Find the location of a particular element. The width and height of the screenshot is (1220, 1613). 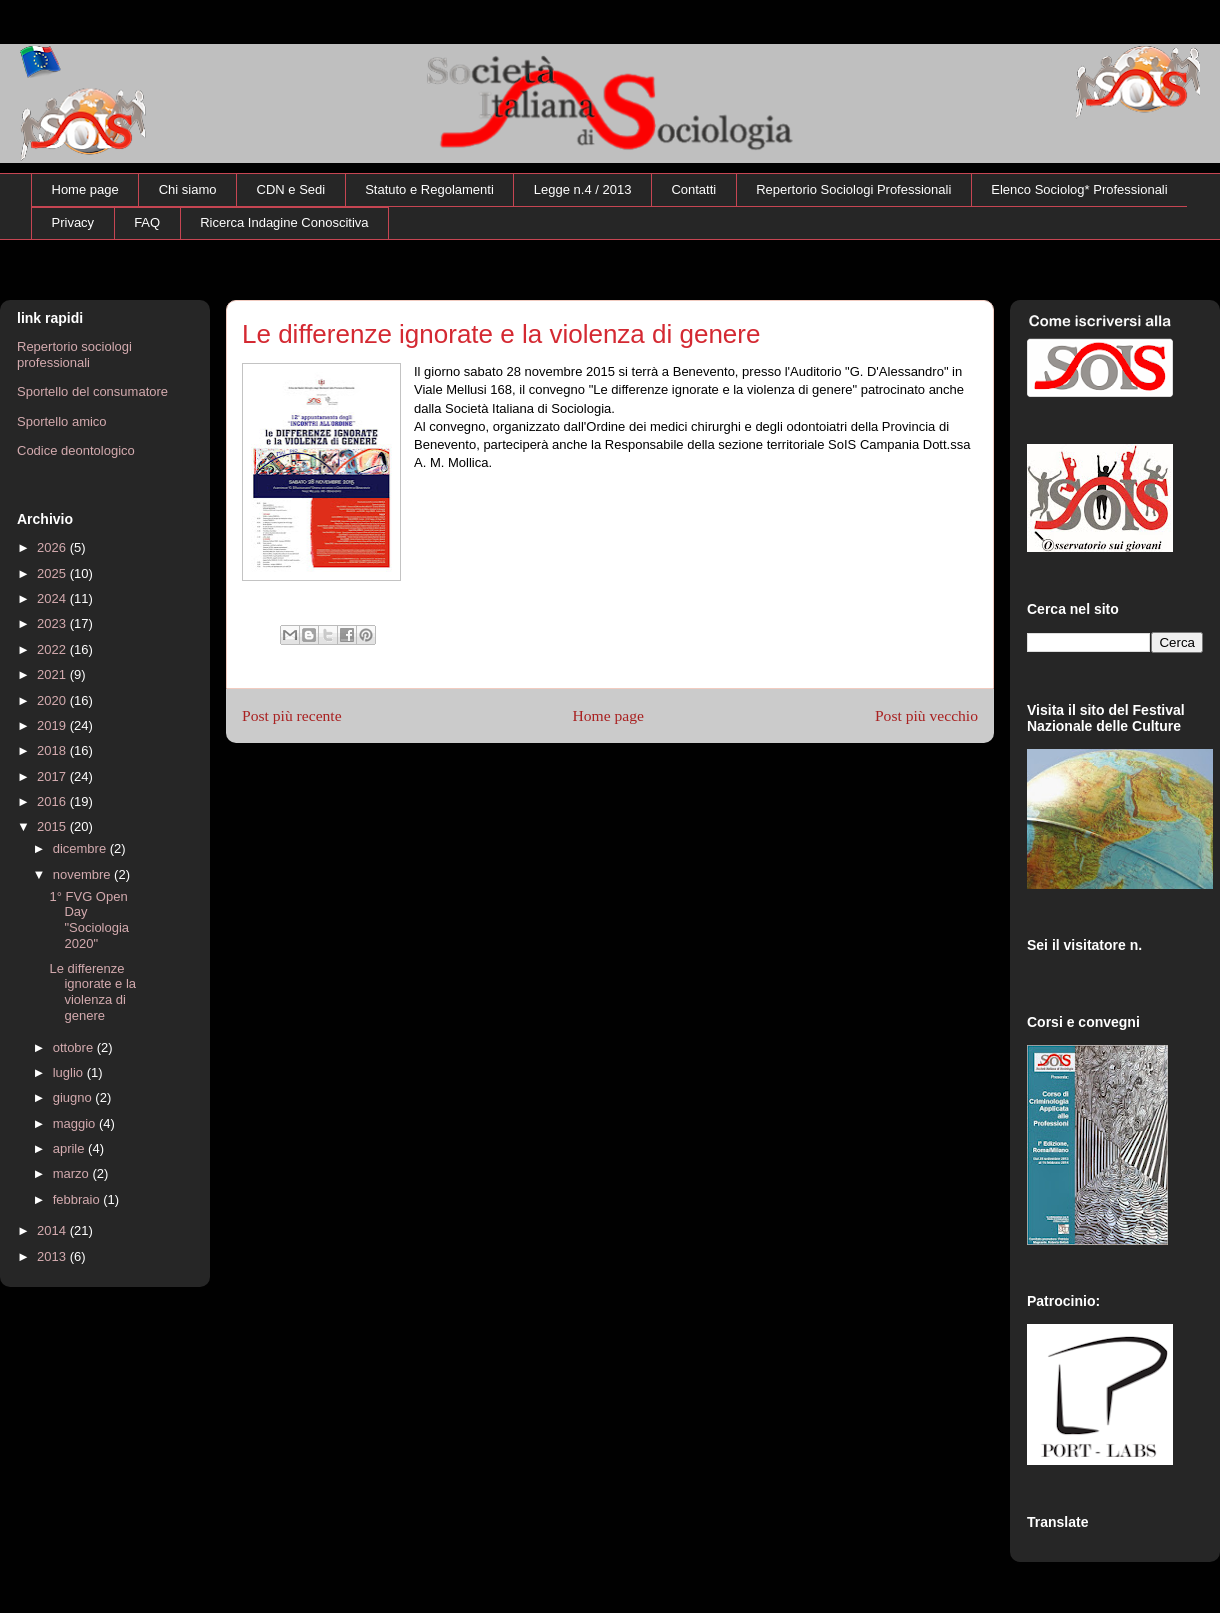

Repertorio sociologi professionali is located at coordinates (74, 354).